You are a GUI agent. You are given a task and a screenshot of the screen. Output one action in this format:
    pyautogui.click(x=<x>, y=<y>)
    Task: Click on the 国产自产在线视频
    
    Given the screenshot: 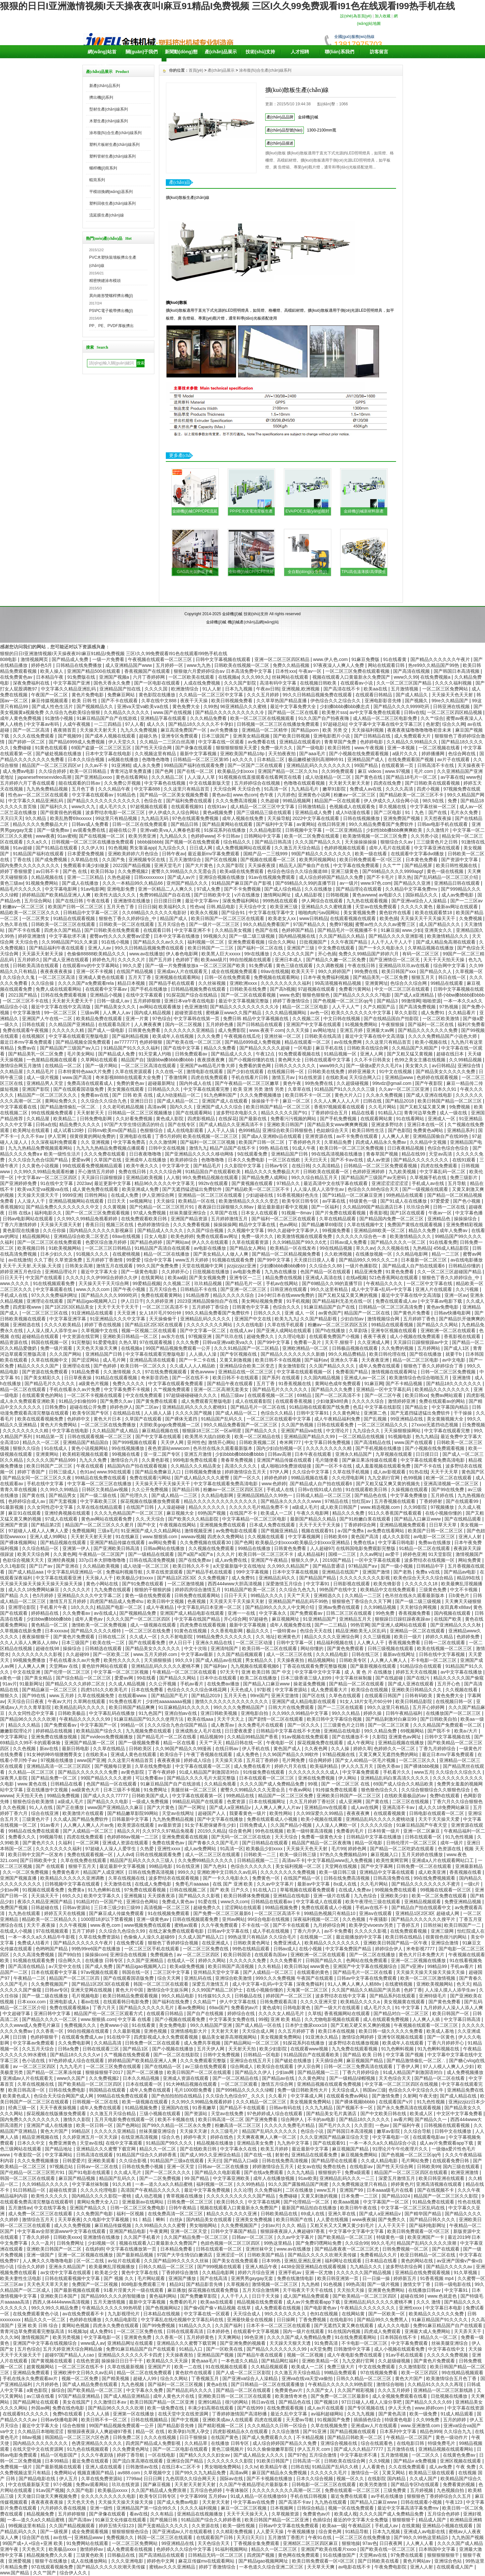 What is the action you would take?
    pyautogui.click(x=206, y=2013)
    